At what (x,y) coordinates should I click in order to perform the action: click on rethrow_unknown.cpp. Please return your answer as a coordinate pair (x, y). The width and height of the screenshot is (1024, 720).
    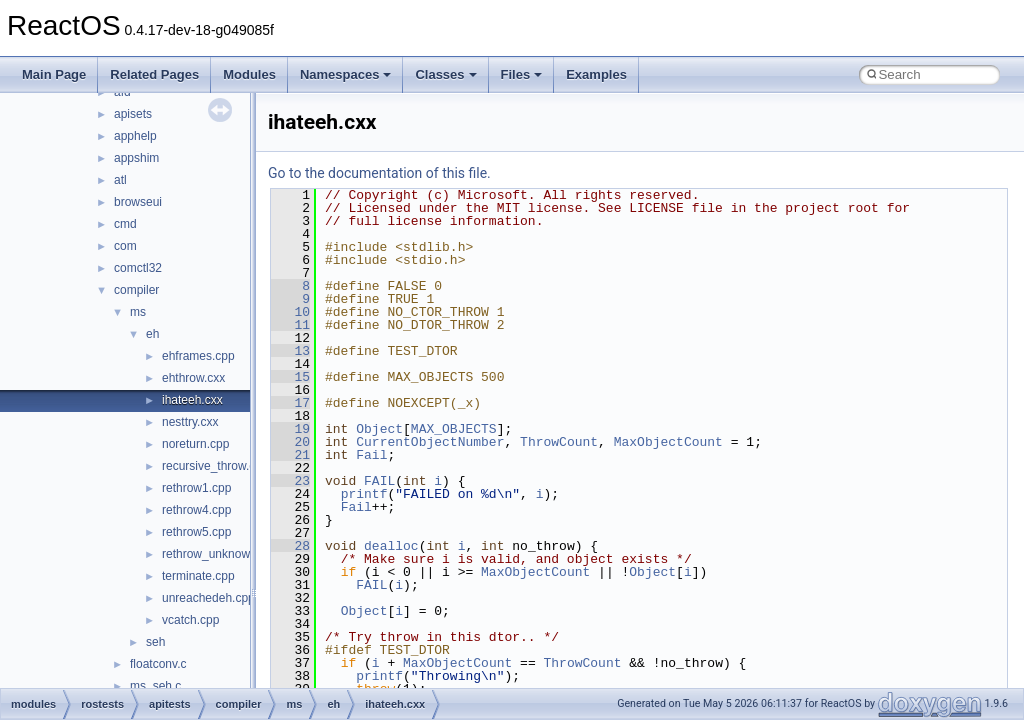
    Looking at the image, I should click on (220, 554).